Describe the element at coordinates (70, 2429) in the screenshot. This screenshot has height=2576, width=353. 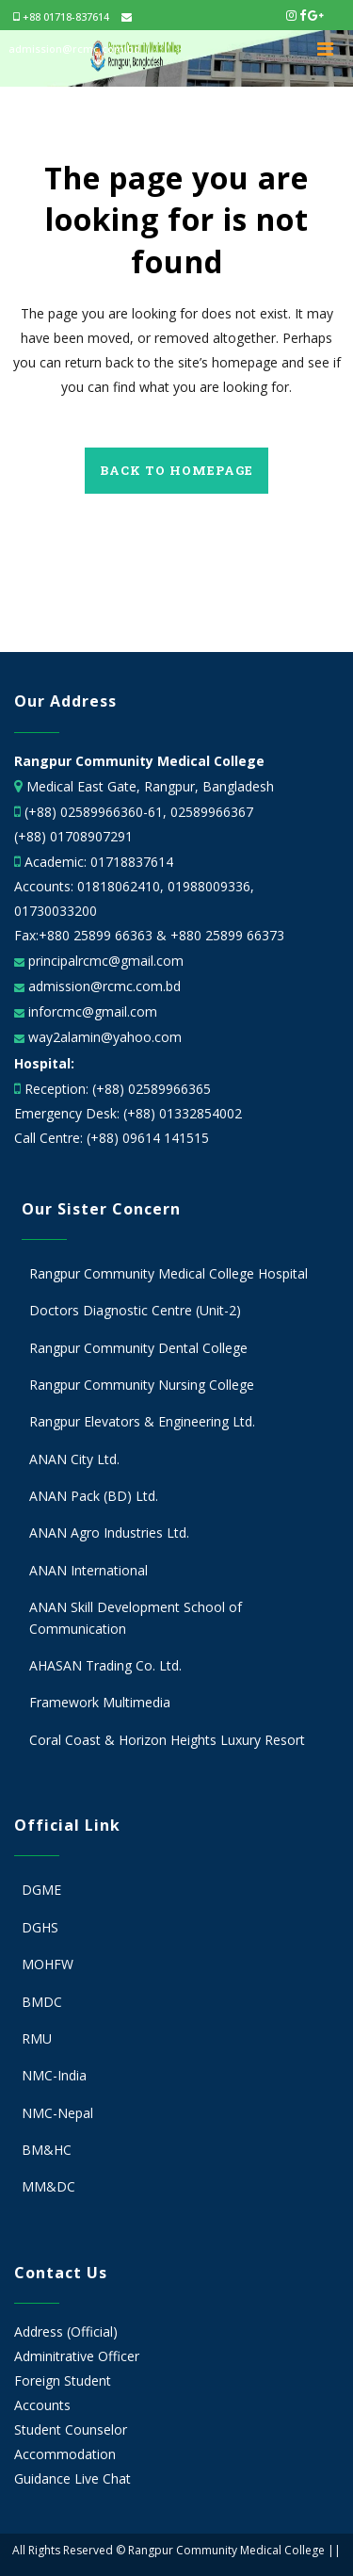
I see `Student Counselor` at that location.